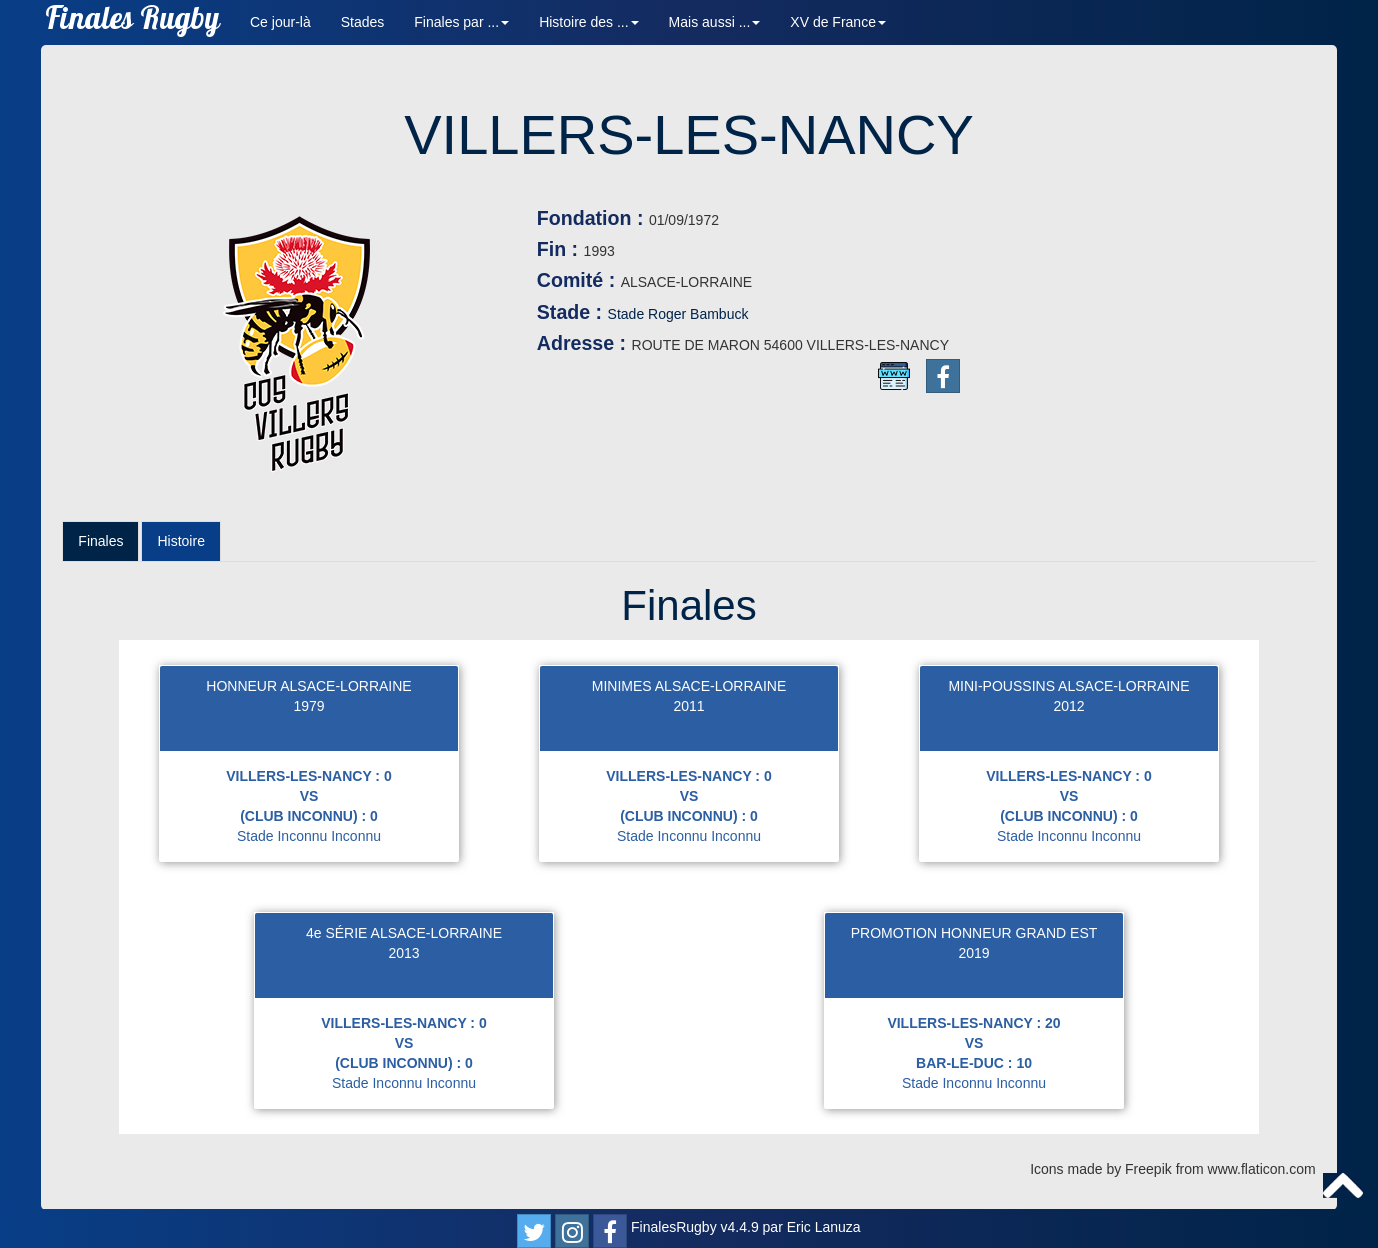 Image resolution: width=1378 pixels, height=1248 pixels. I want to click on Finales Rugby, so click(132, 22).